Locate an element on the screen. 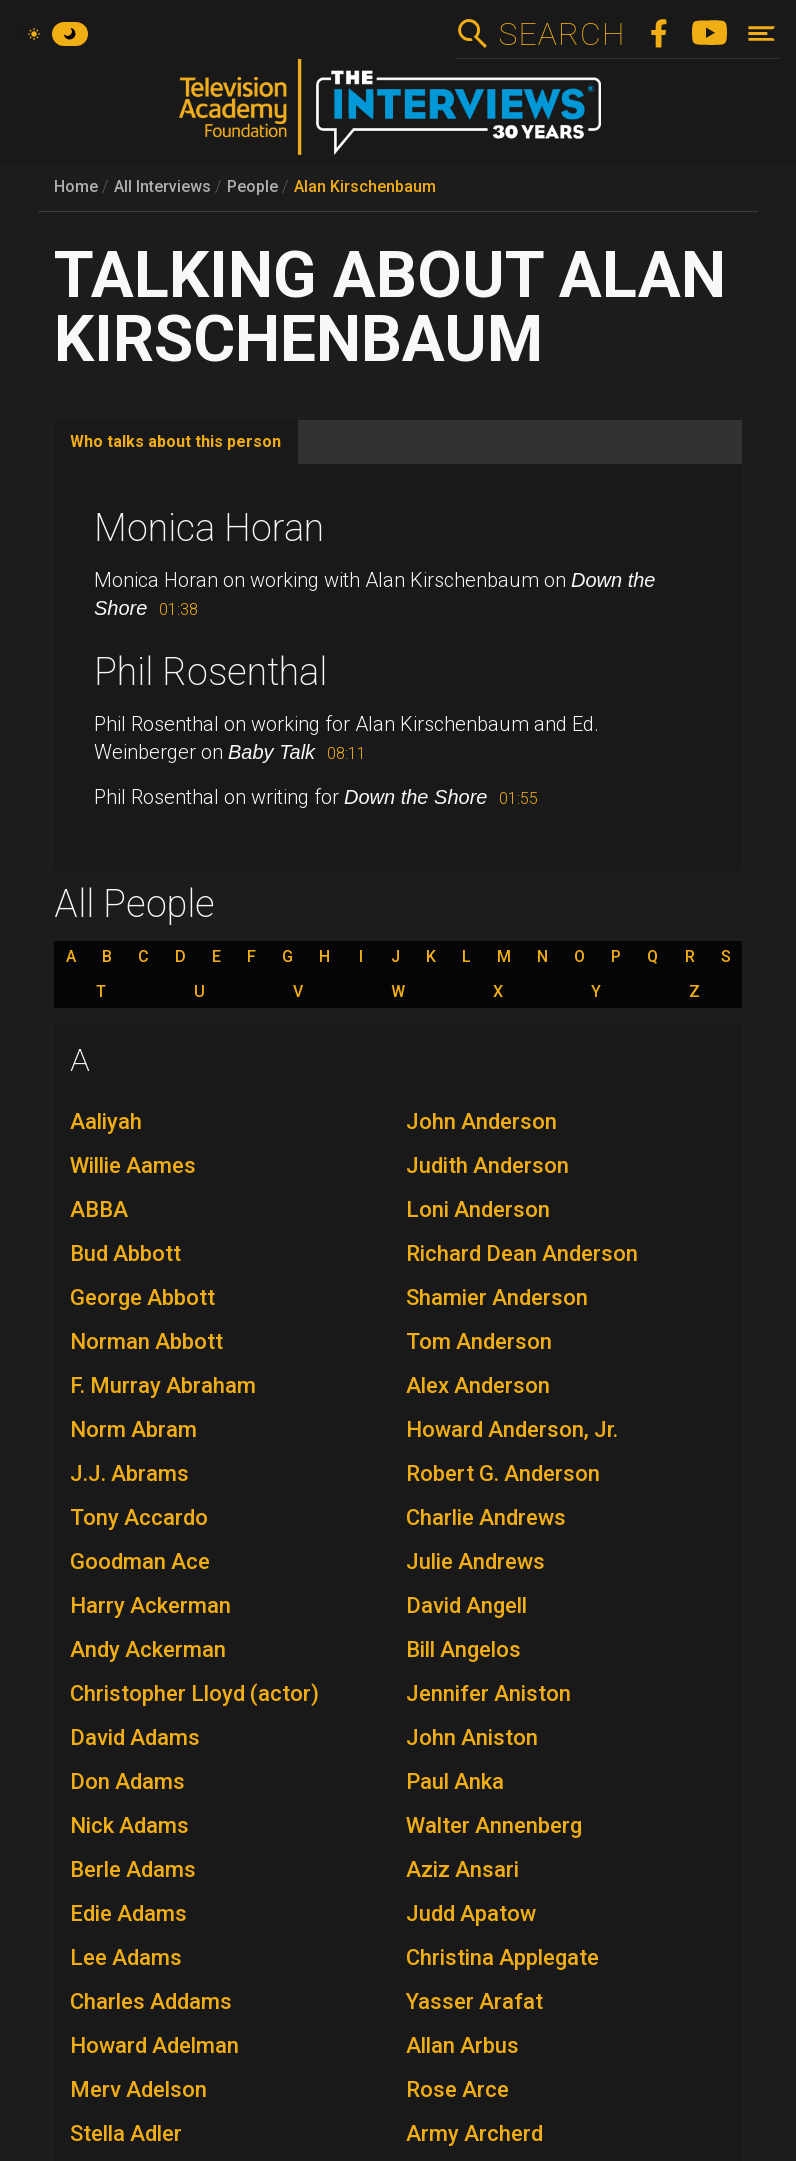 The width and height of the screenshot is (796, 2161). People is located at coordinates (252, 186).